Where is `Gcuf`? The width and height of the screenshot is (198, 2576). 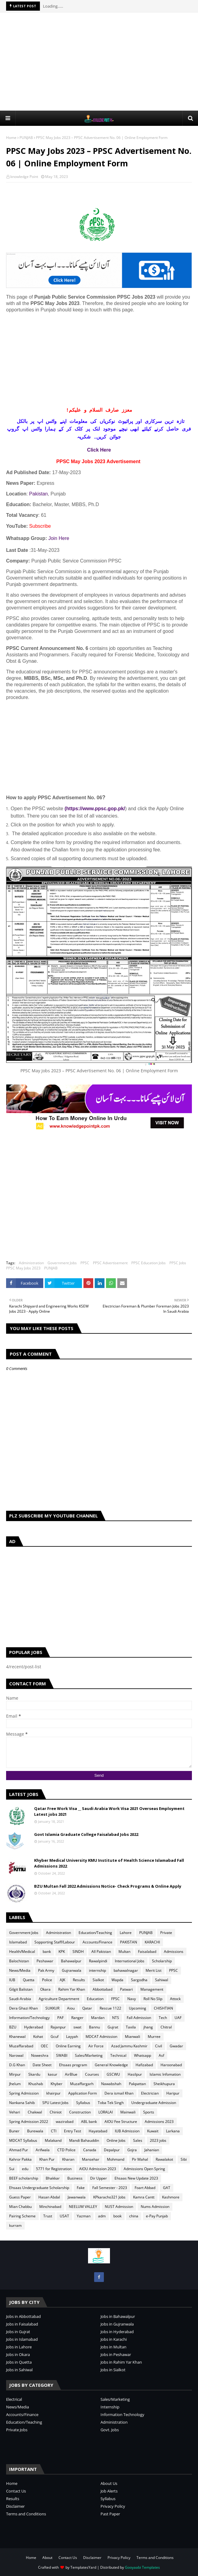 Gcuf is located at coordinates (54, 2036).